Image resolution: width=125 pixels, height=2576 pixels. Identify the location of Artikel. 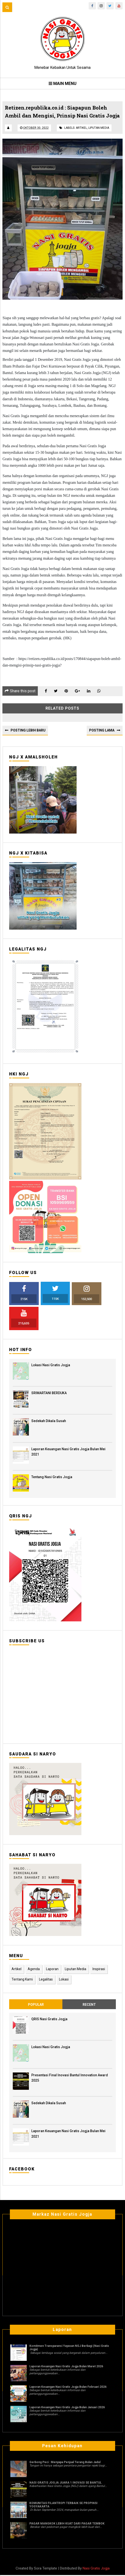
(81, 128).